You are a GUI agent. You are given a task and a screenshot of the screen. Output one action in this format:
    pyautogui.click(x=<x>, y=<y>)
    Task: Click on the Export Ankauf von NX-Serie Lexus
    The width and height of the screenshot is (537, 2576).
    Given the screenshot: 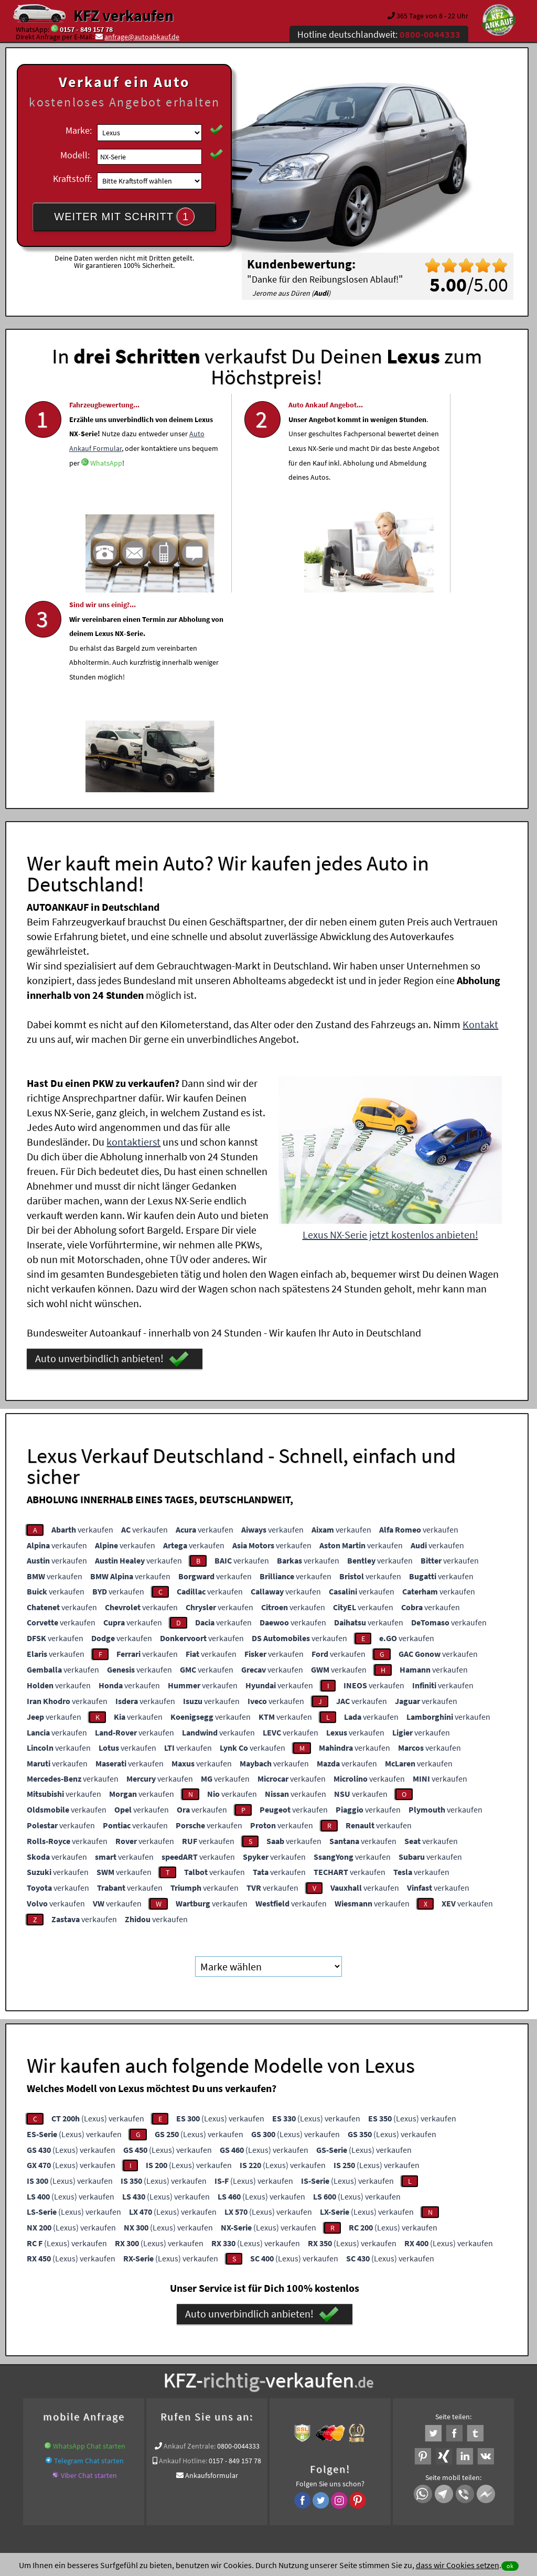 What is the action you would take?
    pyautogui.click(x=305, y=2365)
    